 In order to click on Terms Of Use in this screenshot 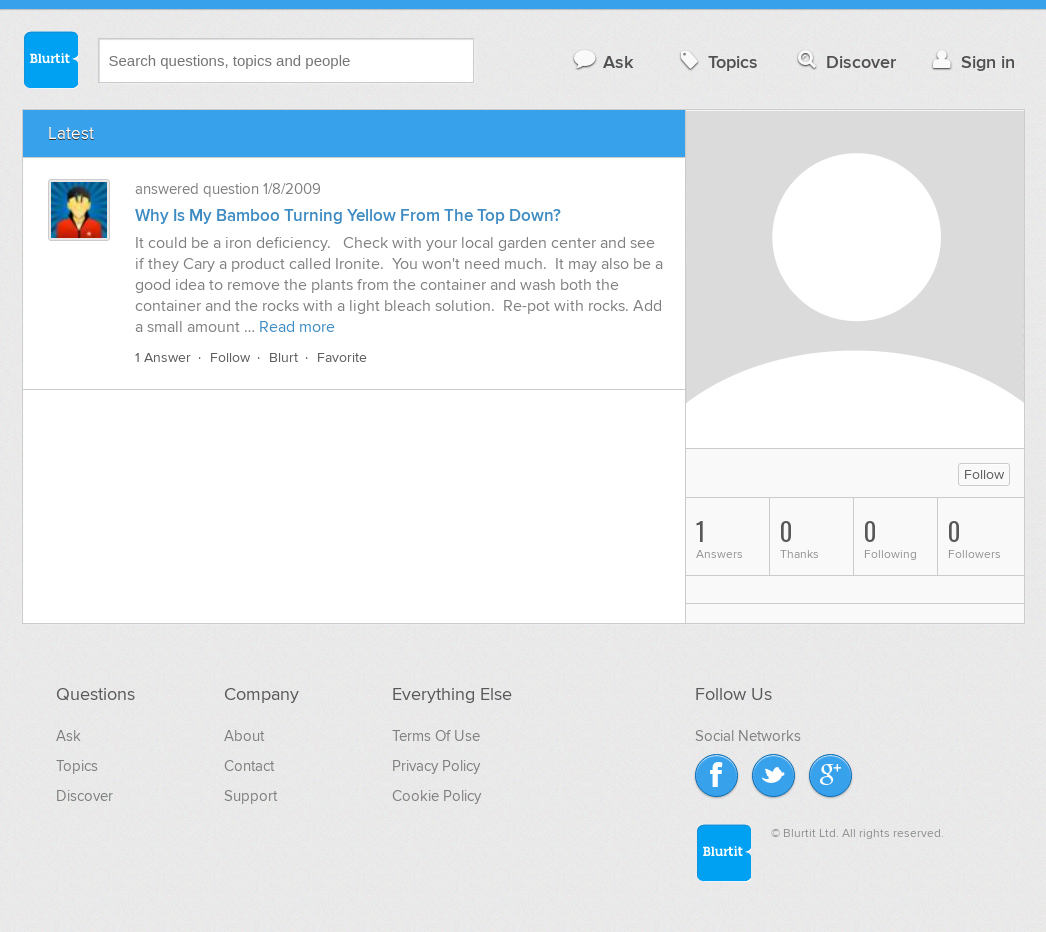, I will do `click(436, 736)`.